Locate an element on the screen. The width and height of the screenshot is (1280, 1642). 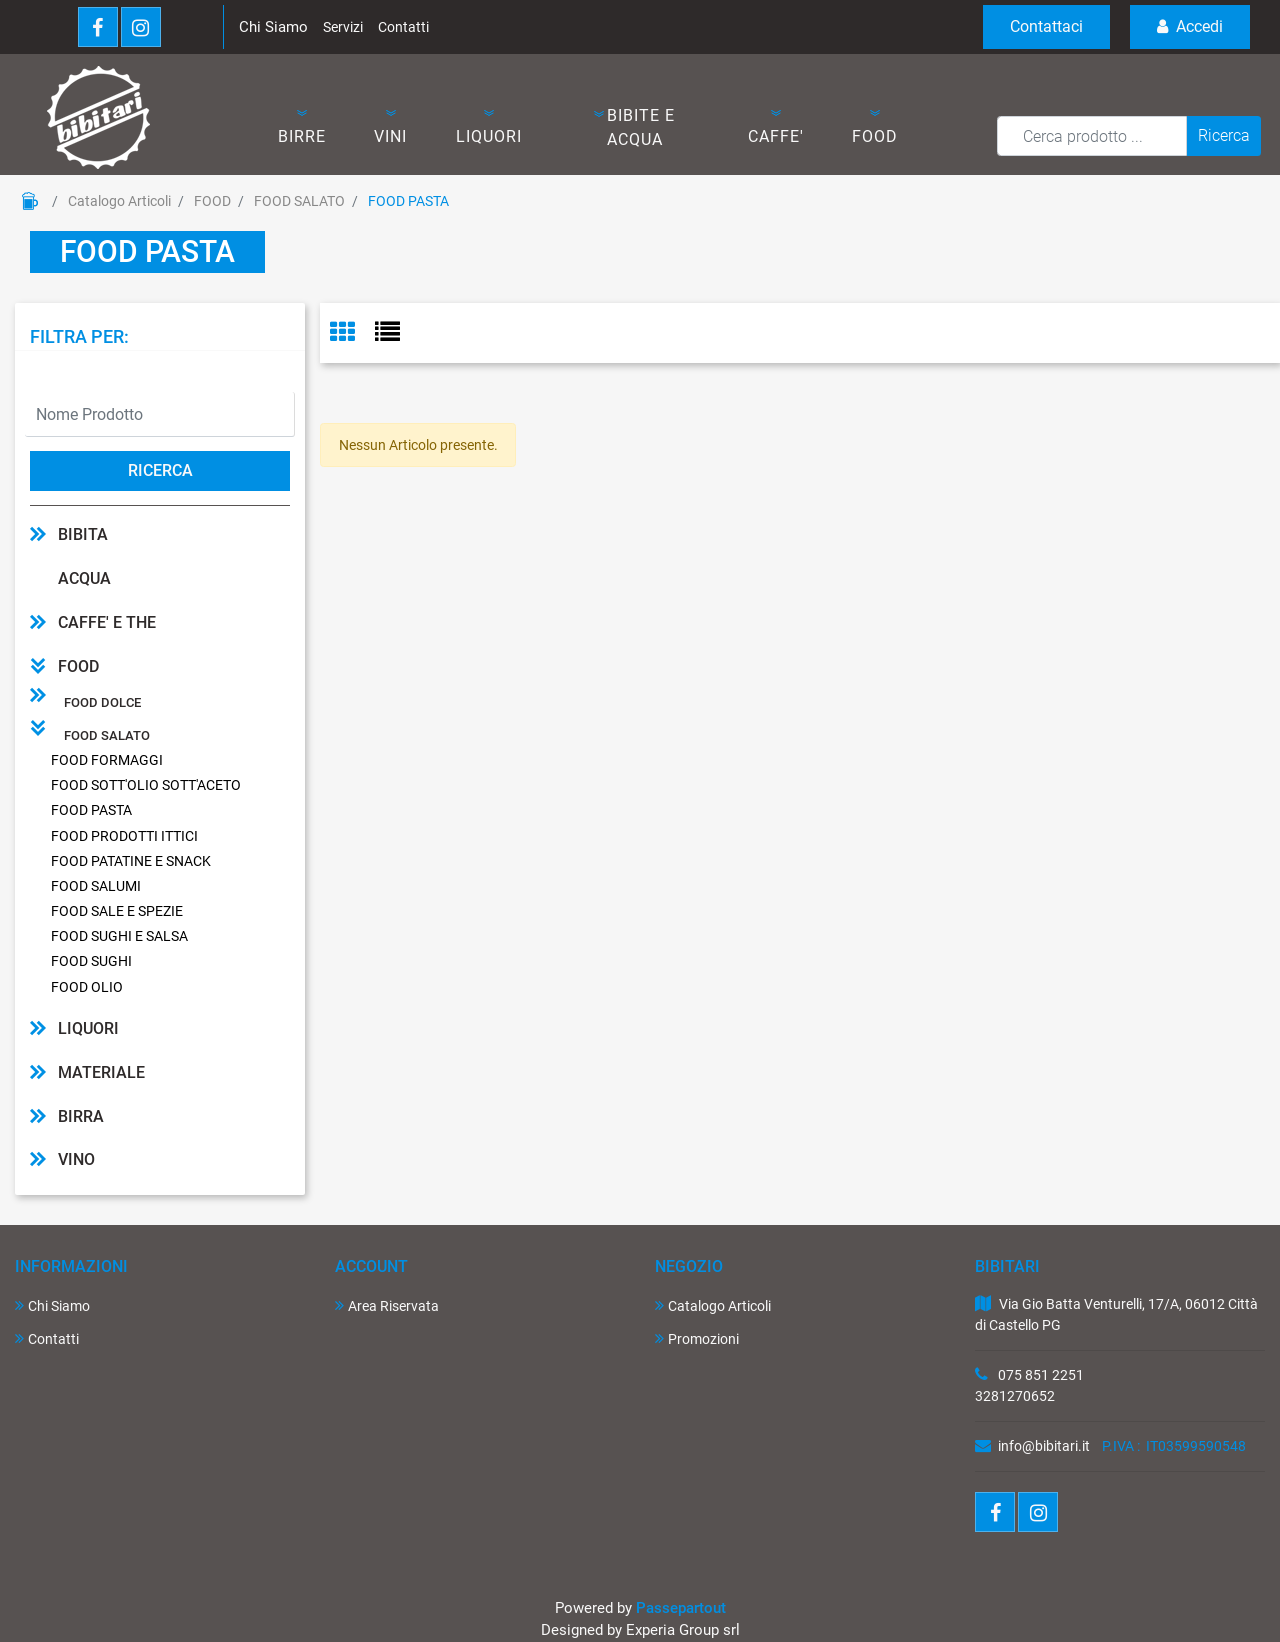
FOOD SALATO is located at coordinates (299, 201).